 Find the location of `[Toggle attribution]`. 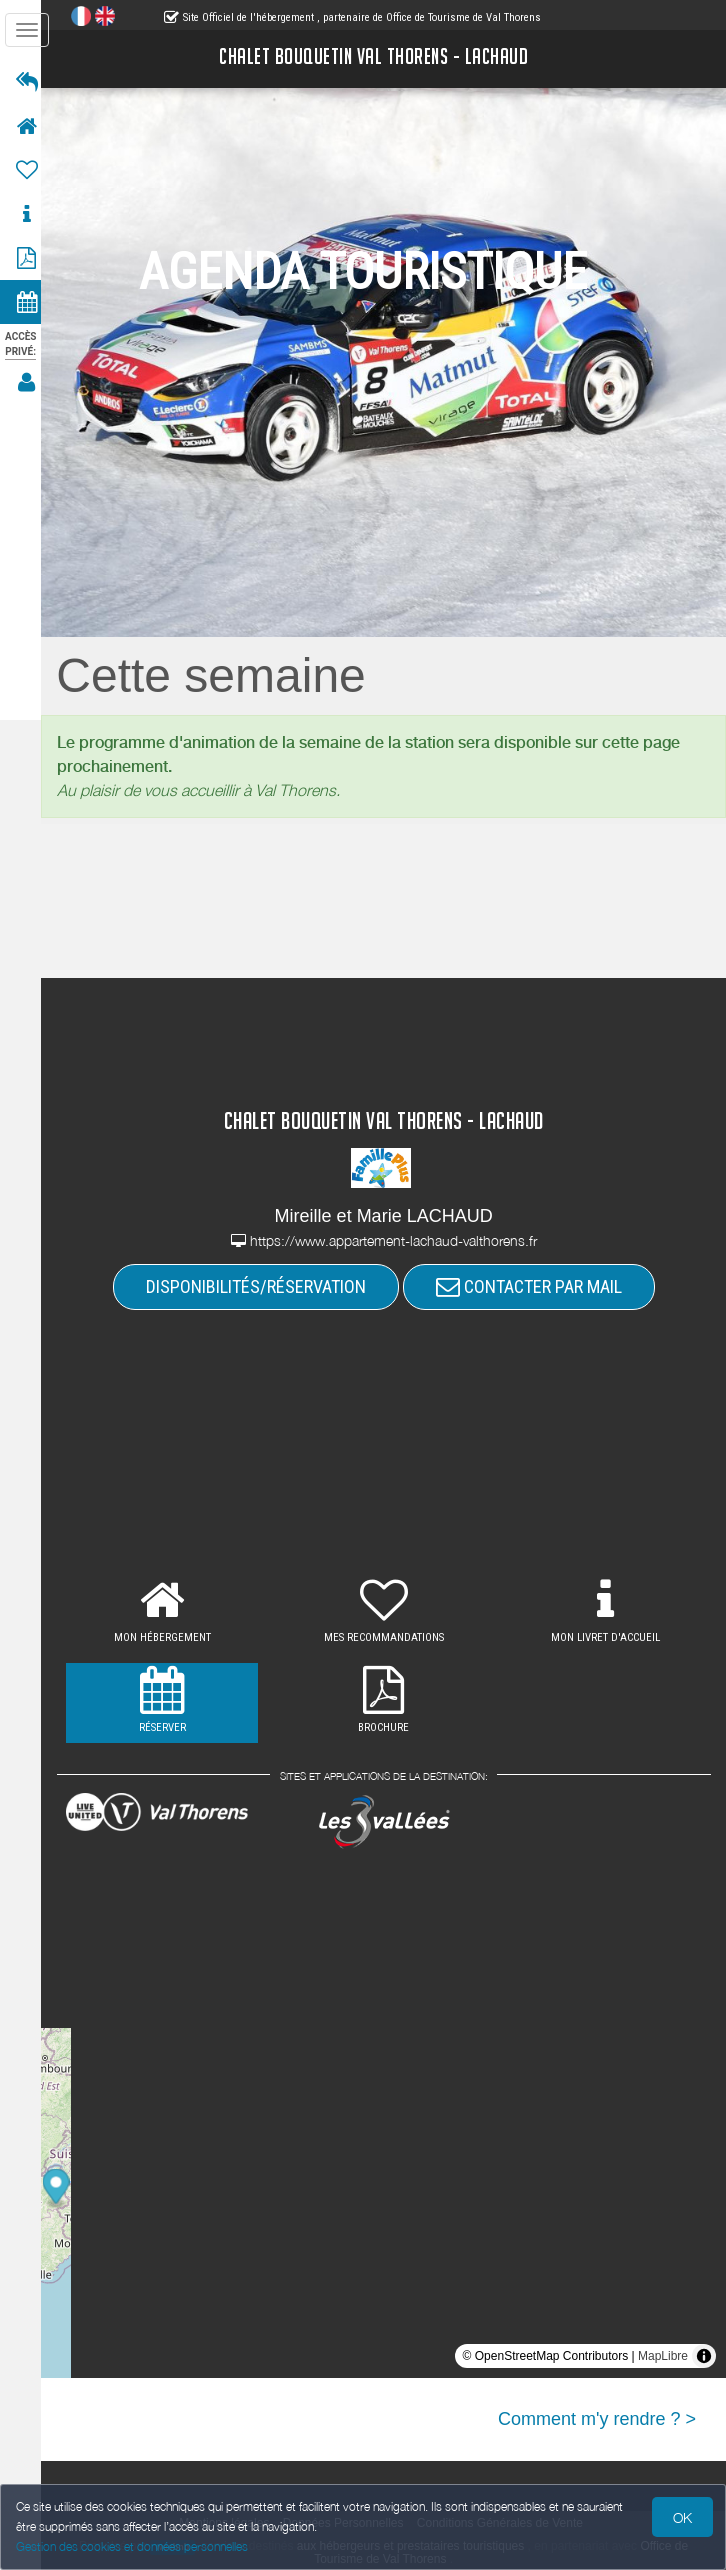

[Toggle attribution] is located at coordinates (704, 2356).